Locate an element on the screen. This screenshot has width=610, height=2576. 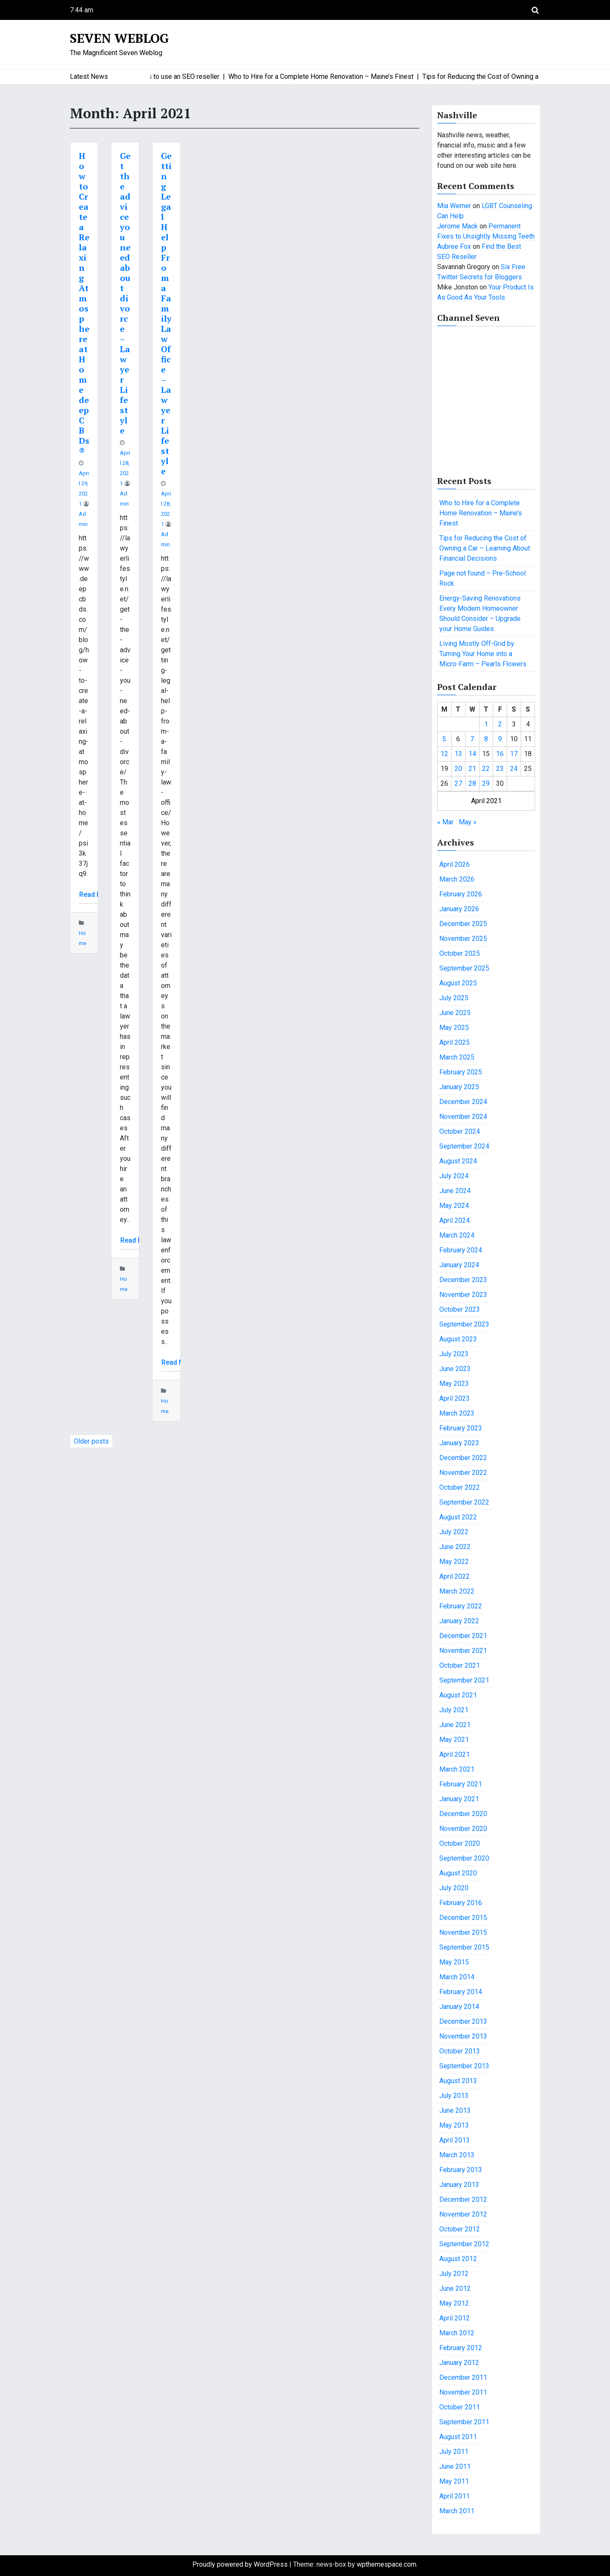
September 2025 is located at coordinates (464, 968).